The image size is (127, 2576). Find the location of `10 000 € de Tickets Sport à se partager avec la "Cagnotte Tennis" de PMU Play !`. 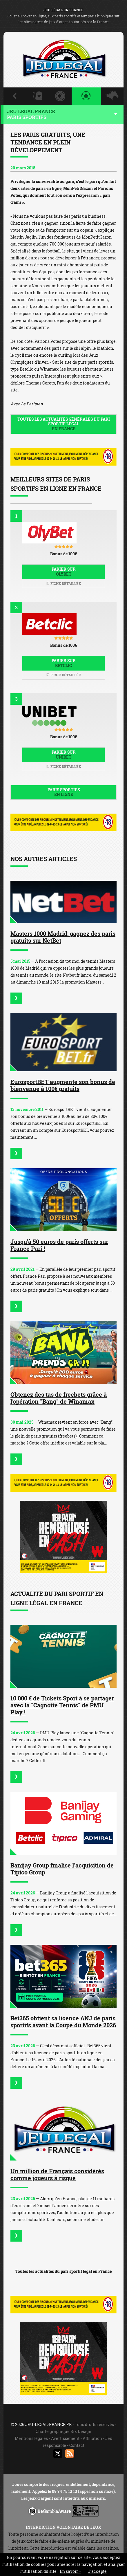

10 000 € de Tickets Sport à se partager avec la "Cagnotte Tennis" de PMU Play ! is located at coordinates (62, 1705).